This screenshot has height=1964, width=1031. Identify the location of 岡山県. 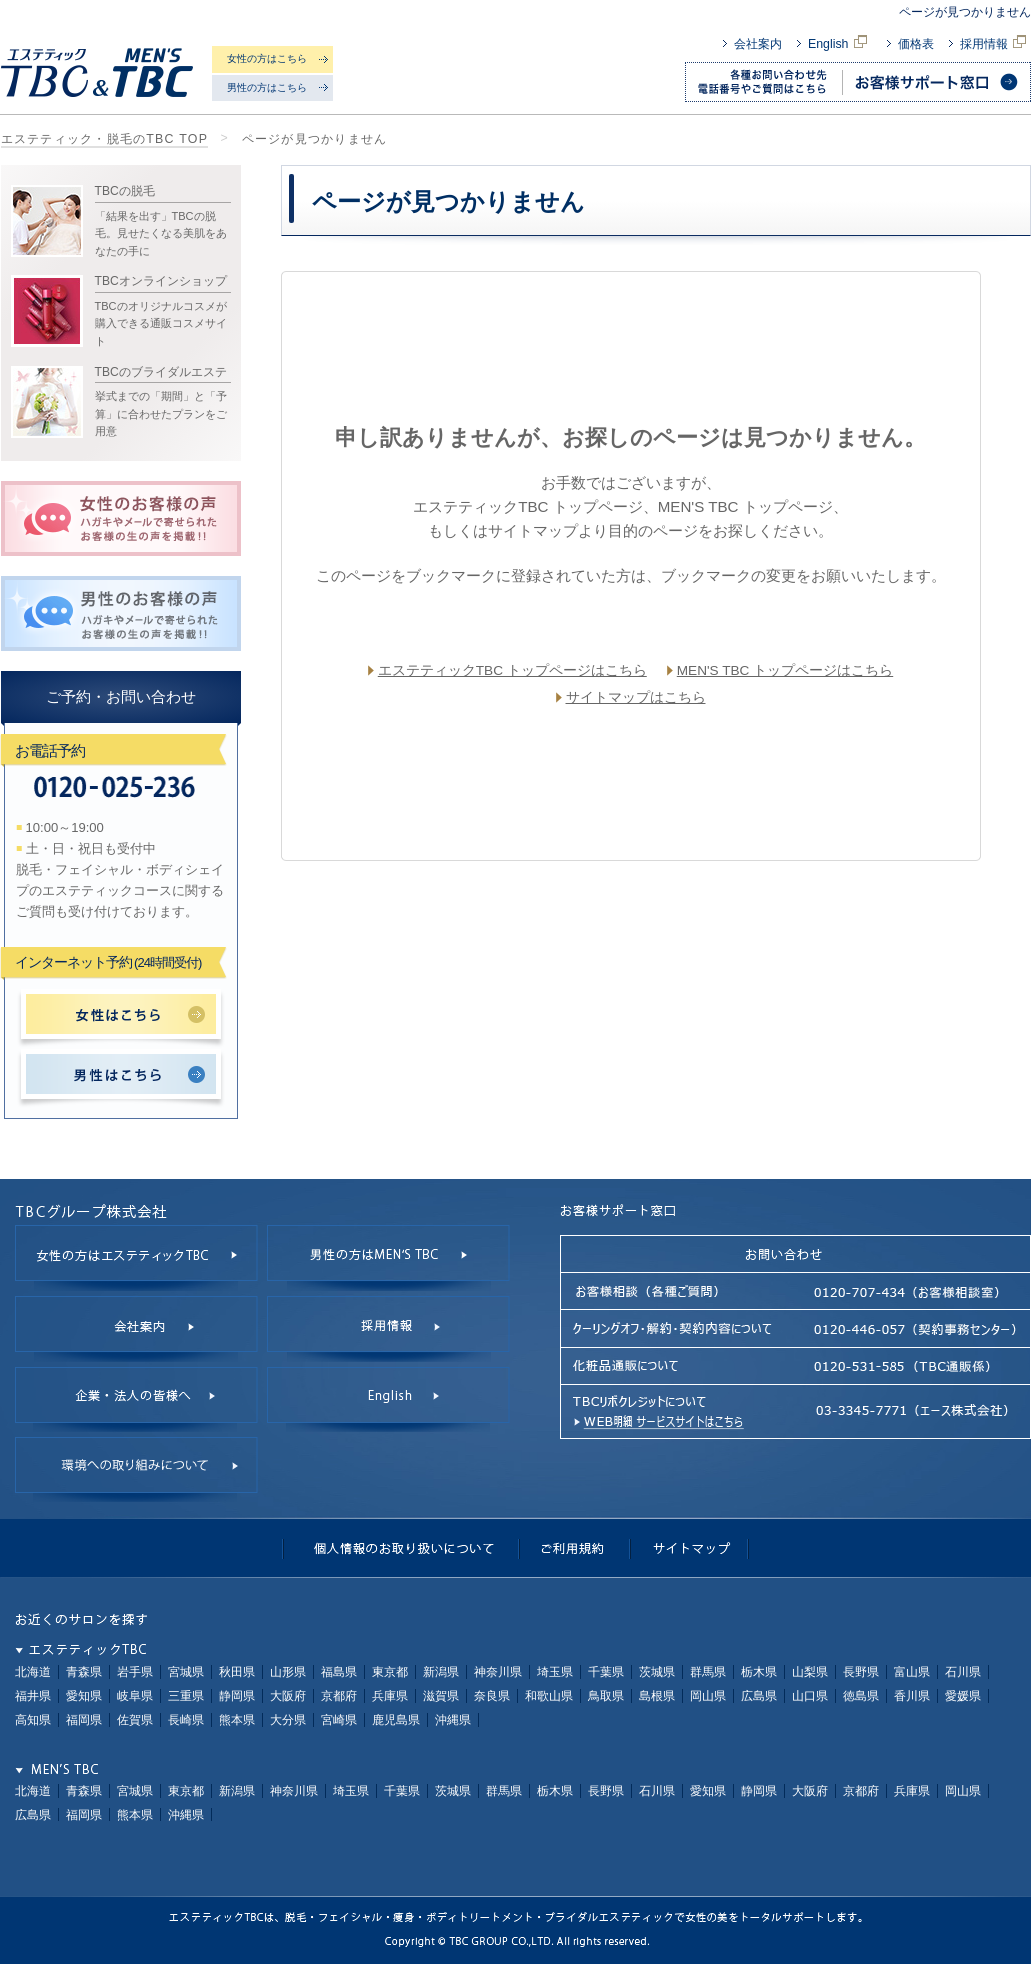
(708, 1696).